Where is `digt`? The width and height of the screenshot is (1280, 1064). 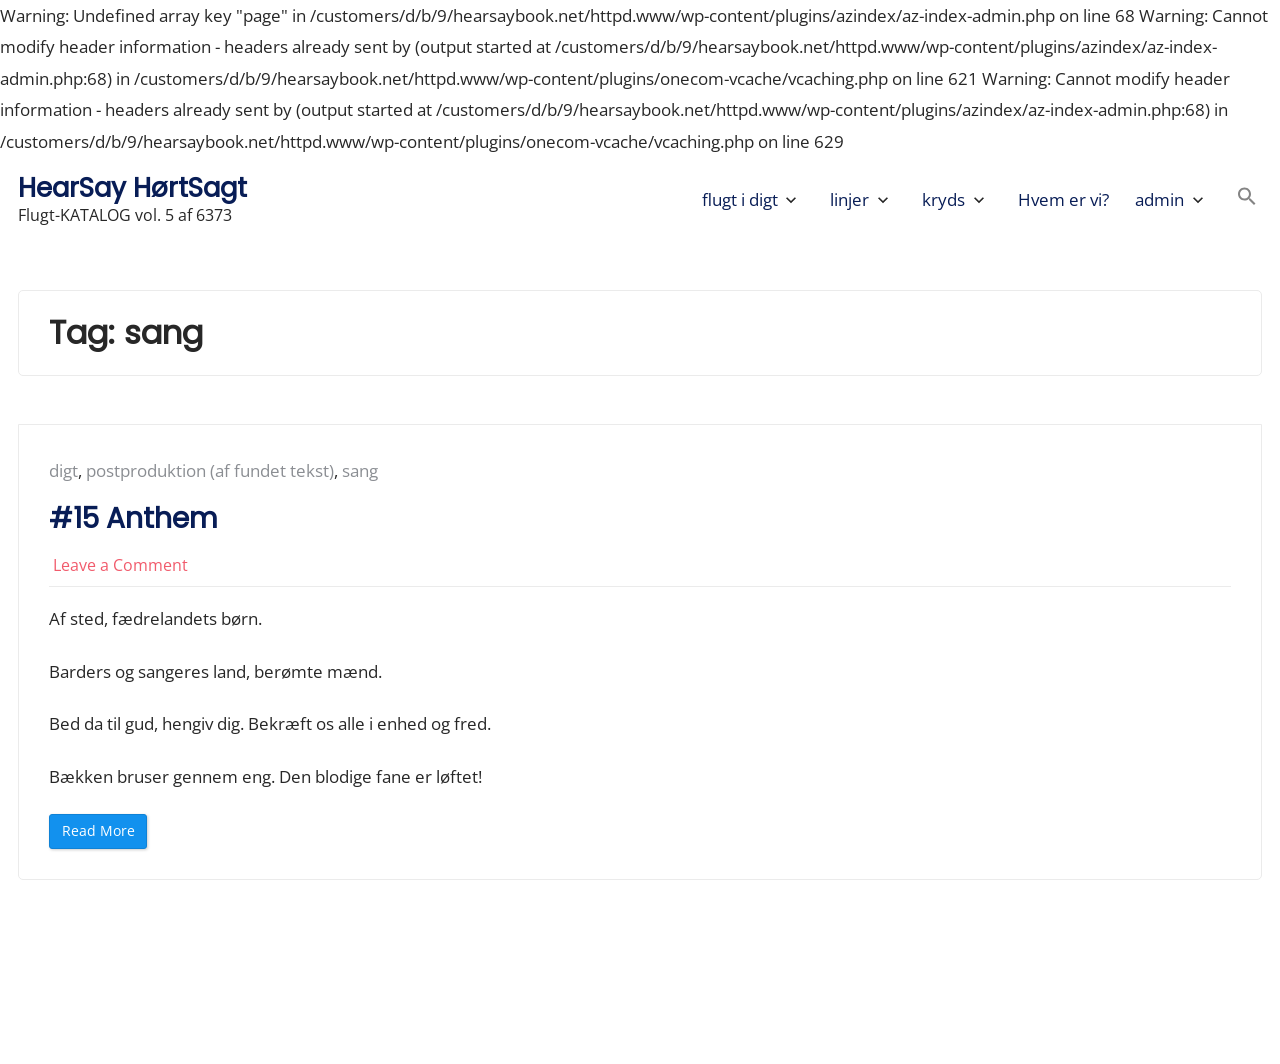
digt is located at coordinates (63, 470).